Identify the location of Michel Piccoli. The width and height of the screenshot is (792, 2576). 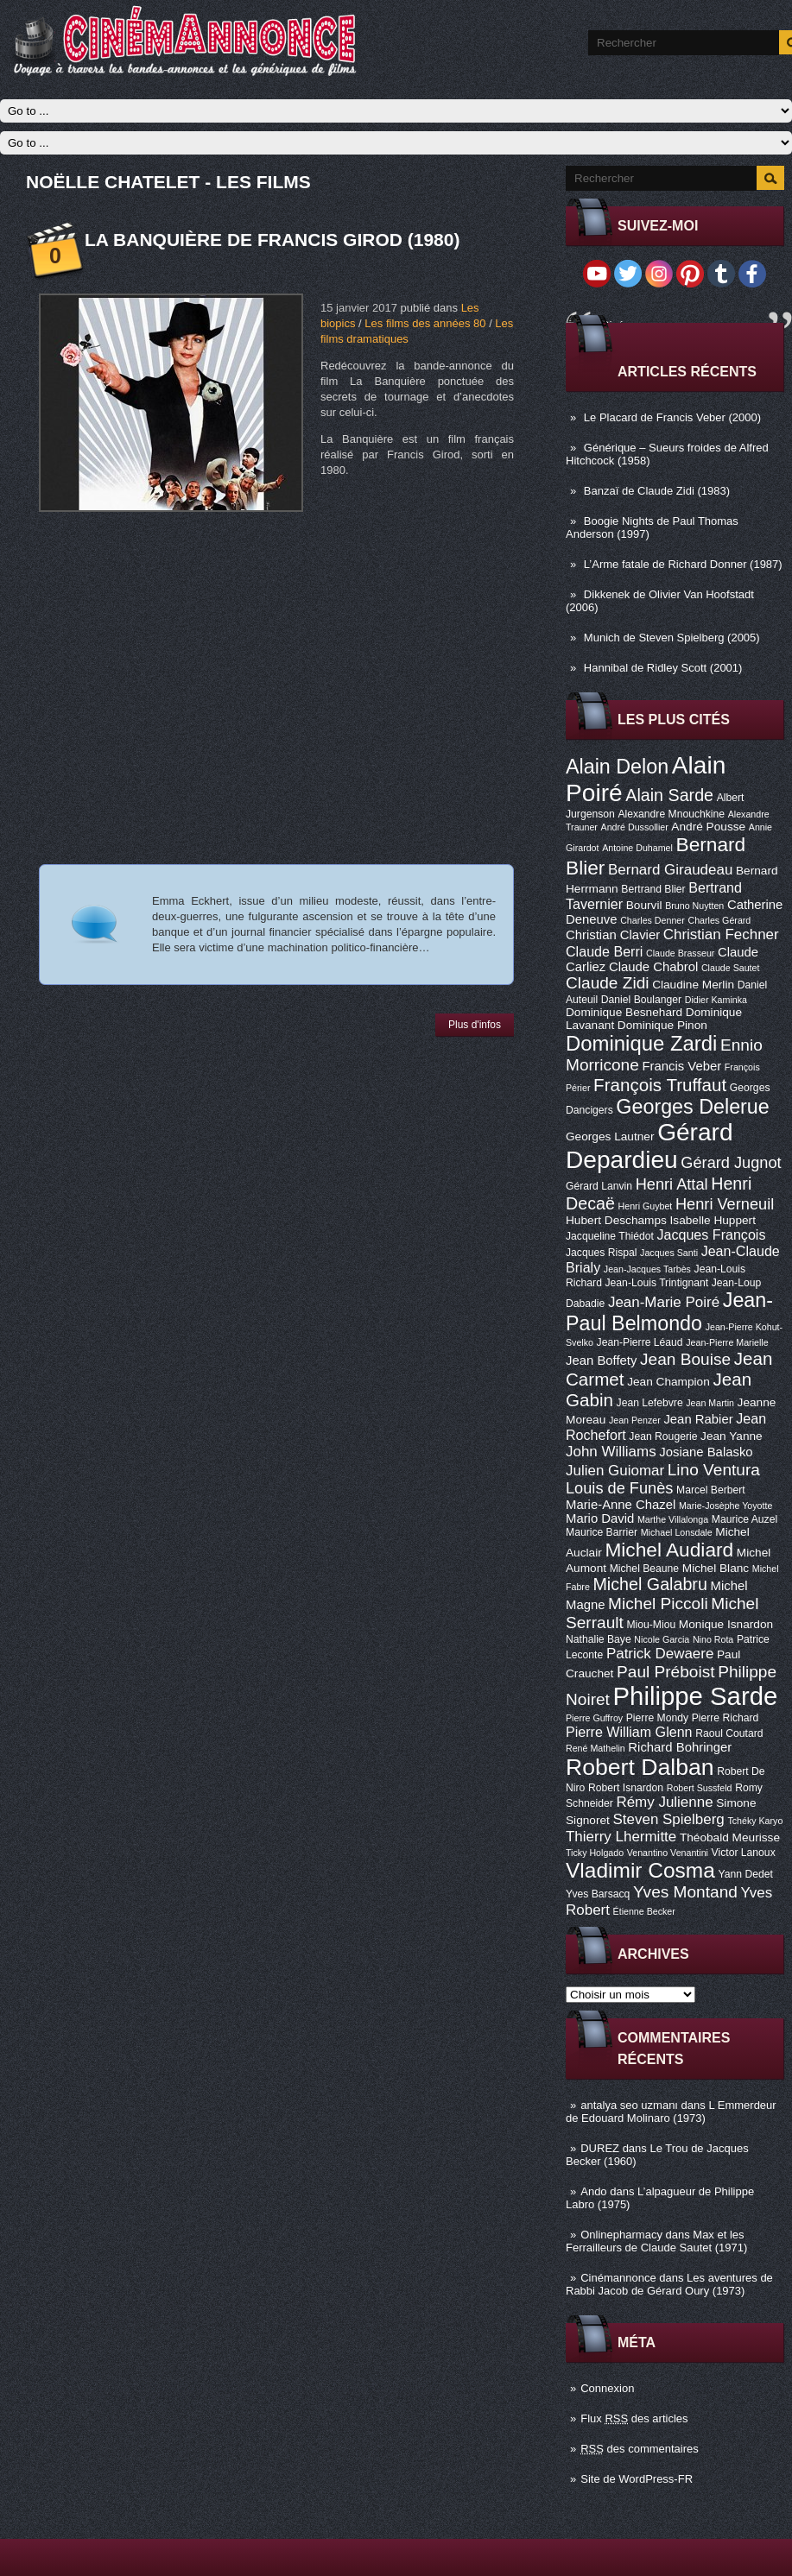
(658, 1603).